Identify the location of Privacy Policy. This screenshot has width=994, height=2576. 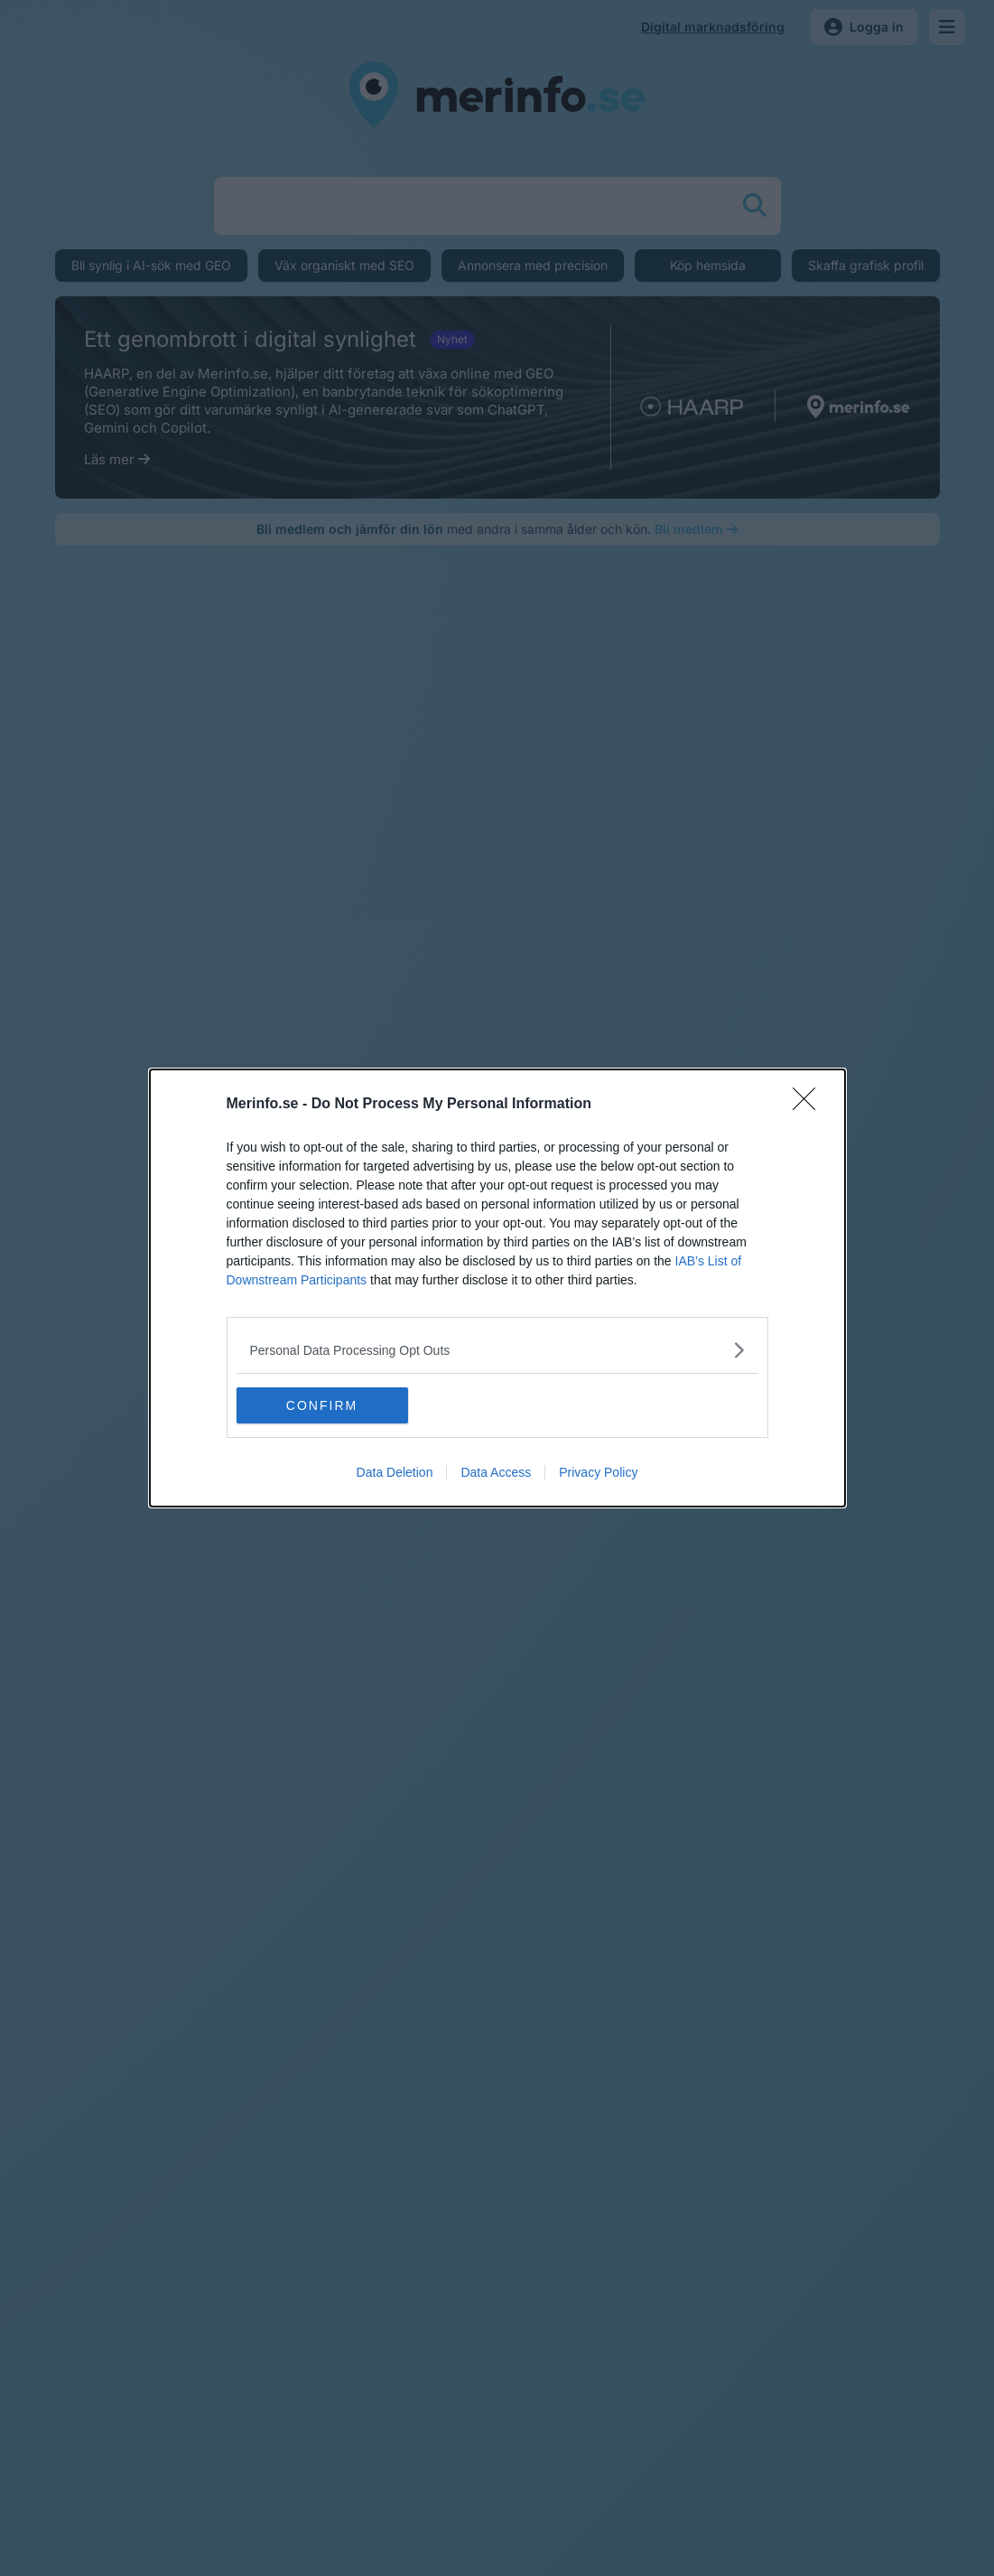
(598, 1472).